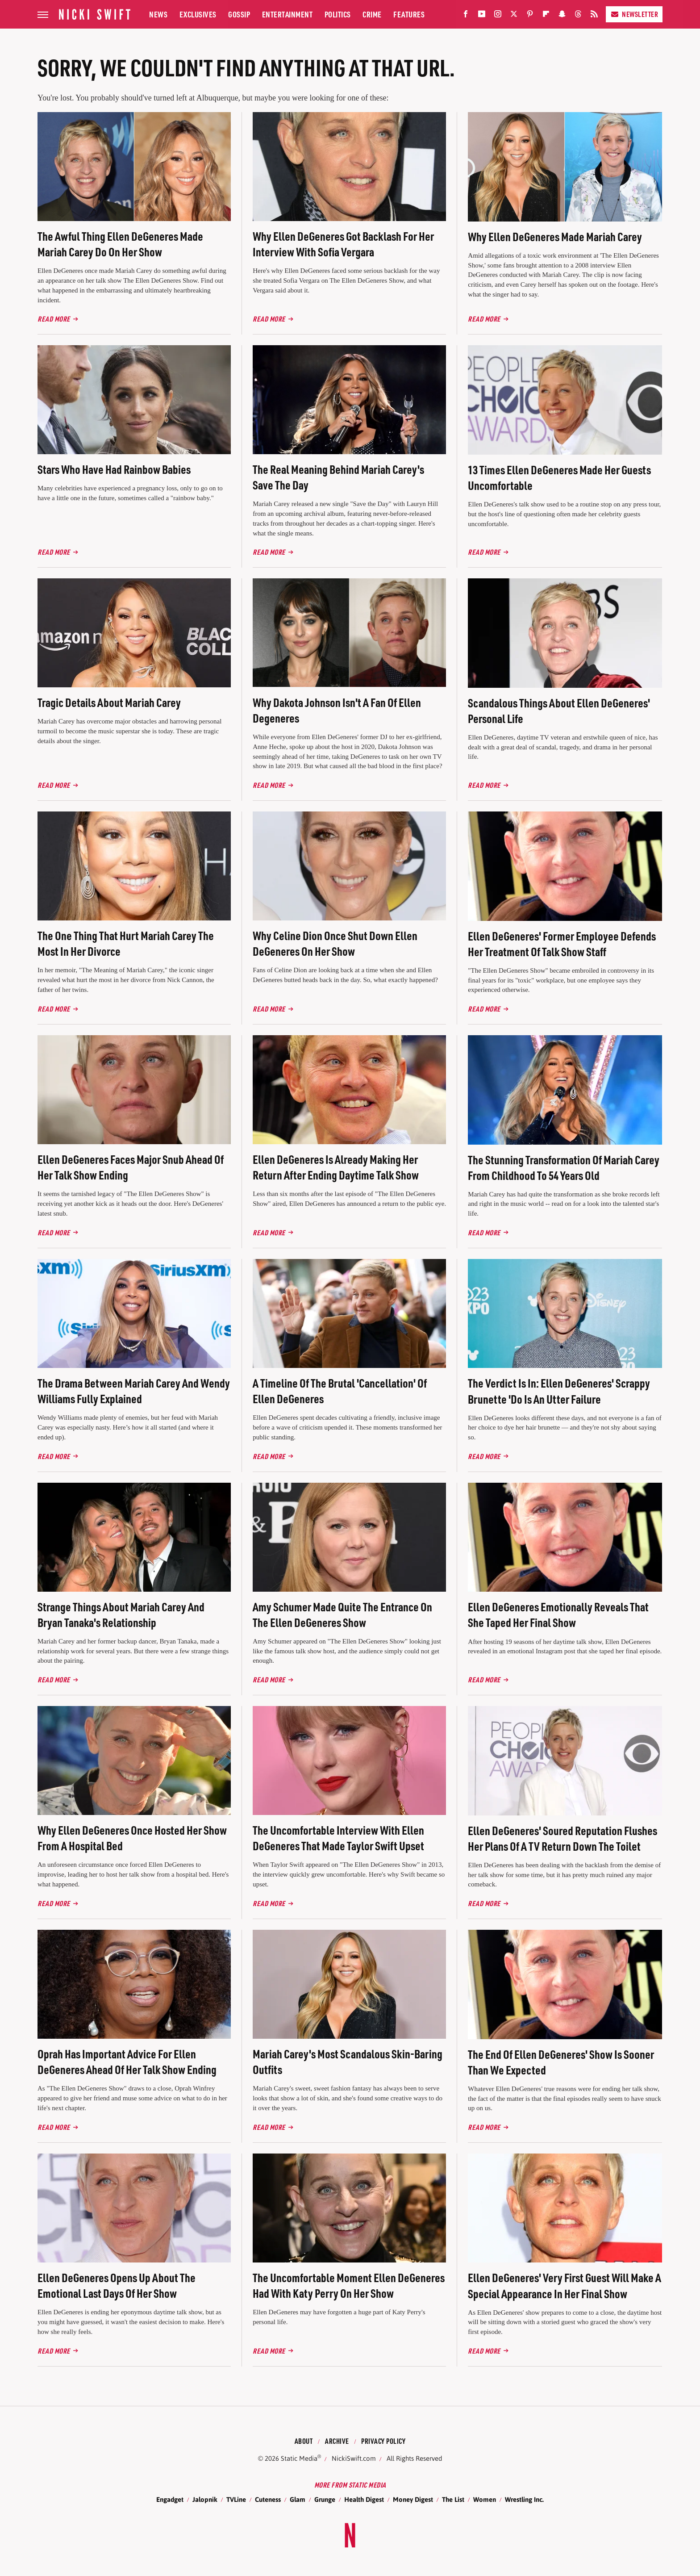 This screenshot has height=2576, width=700. Describe the element at coordinates (158, 14) in the screenshot. I see `News` at that location.